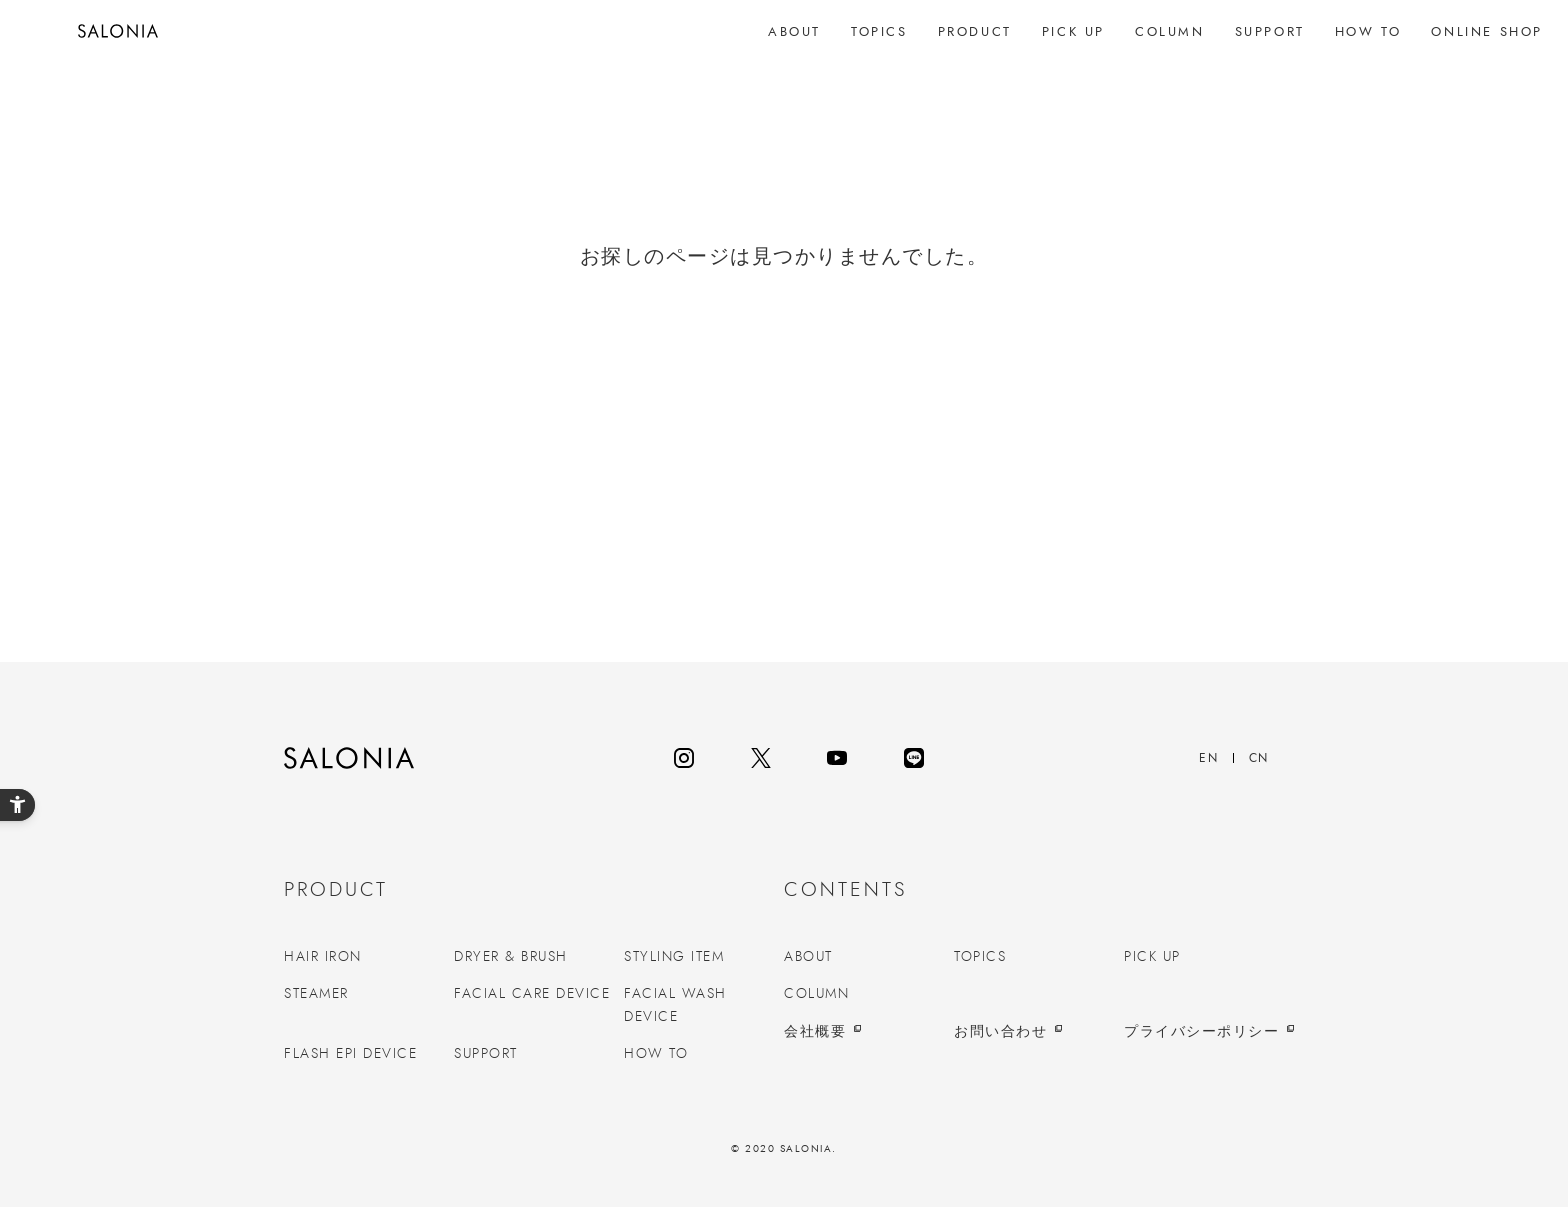 The image size is (1568, 1207). What do you see at coordinates (674, 957) in the screenshot?
I see `STYLING ITEM` at bounding box center [674, 957].